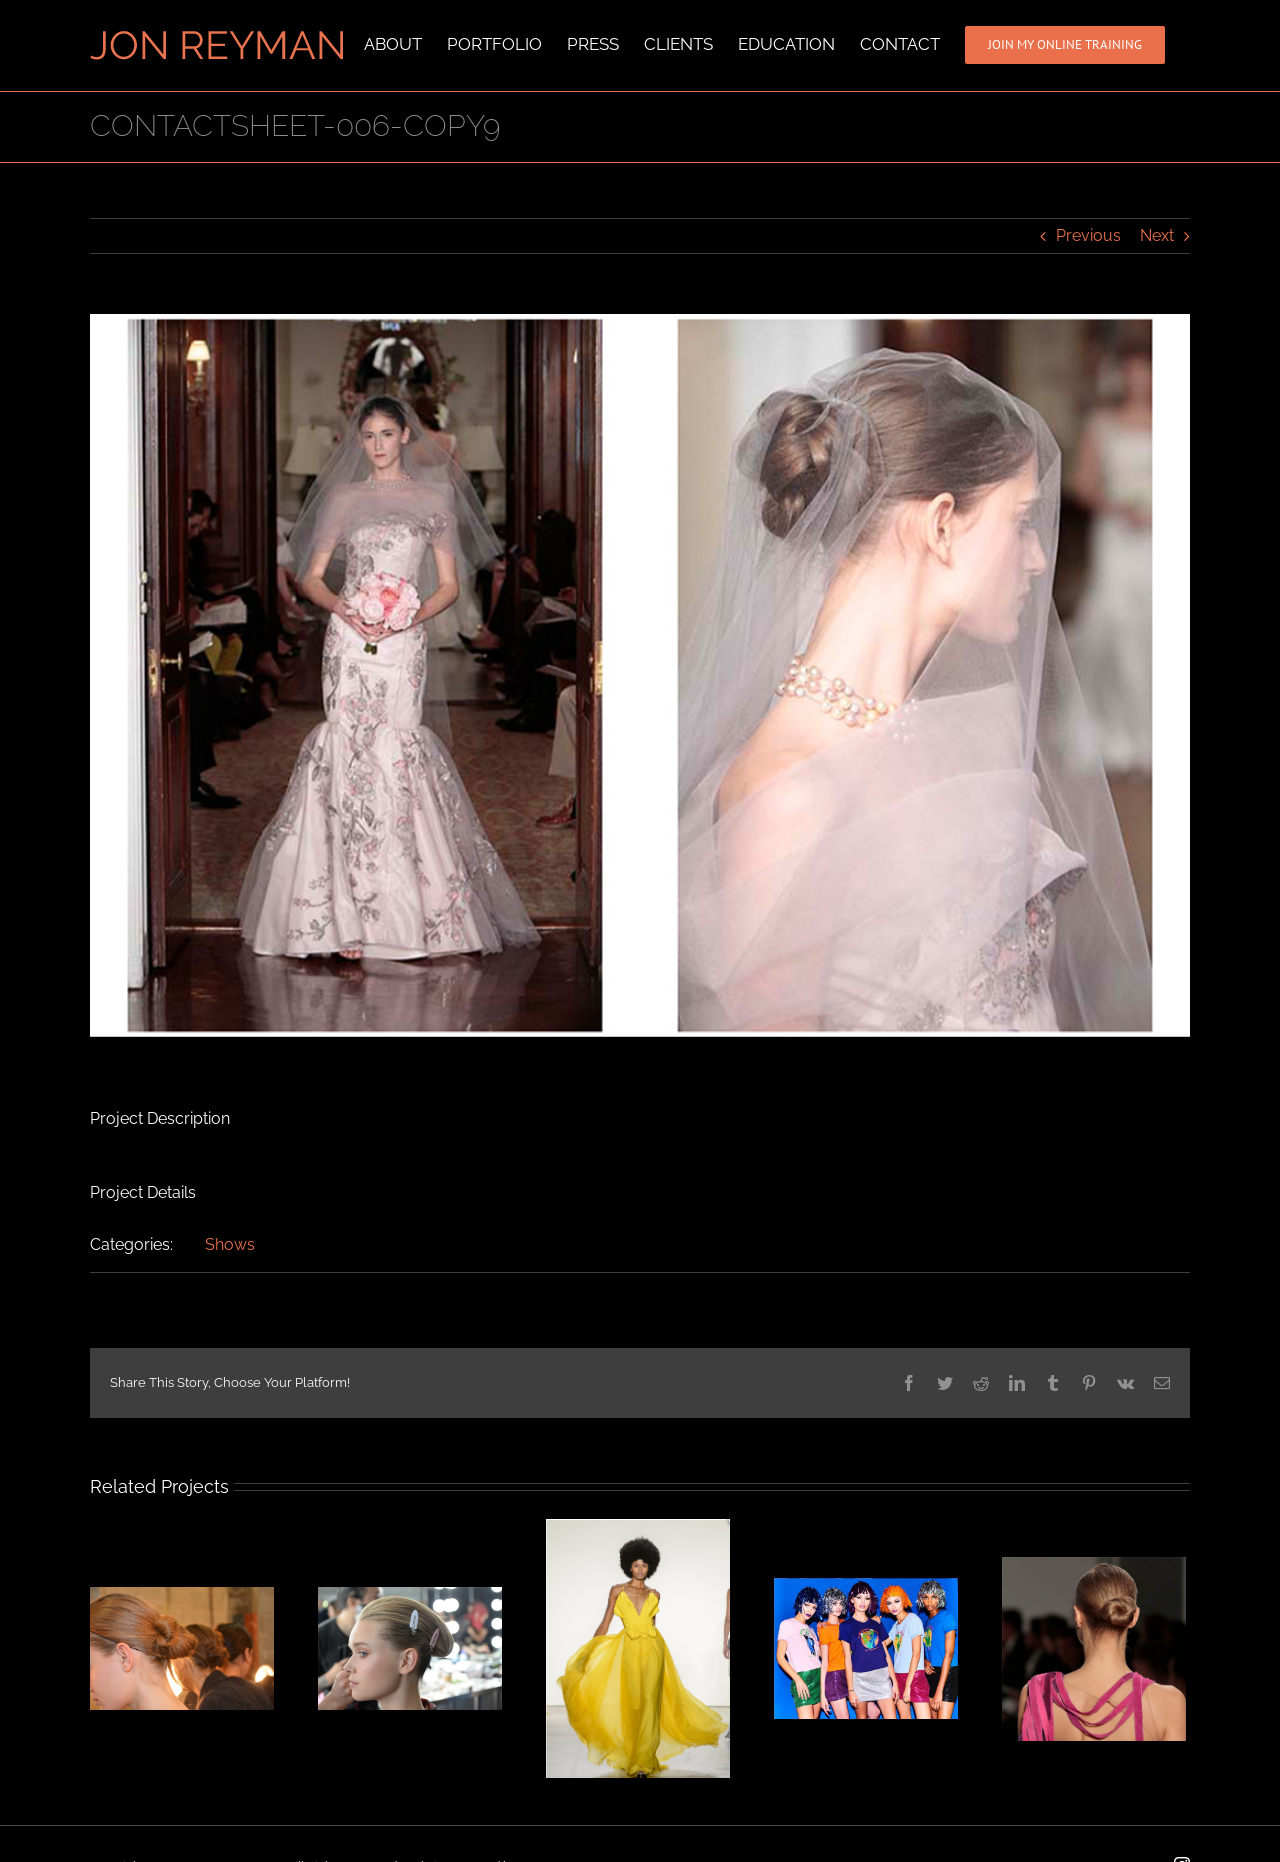 This screenshot has height=1862, width=1280. What do you see at coordinates (1157, 234) in the screenshot?
I see `Next` at bounding box center [1157, 234].